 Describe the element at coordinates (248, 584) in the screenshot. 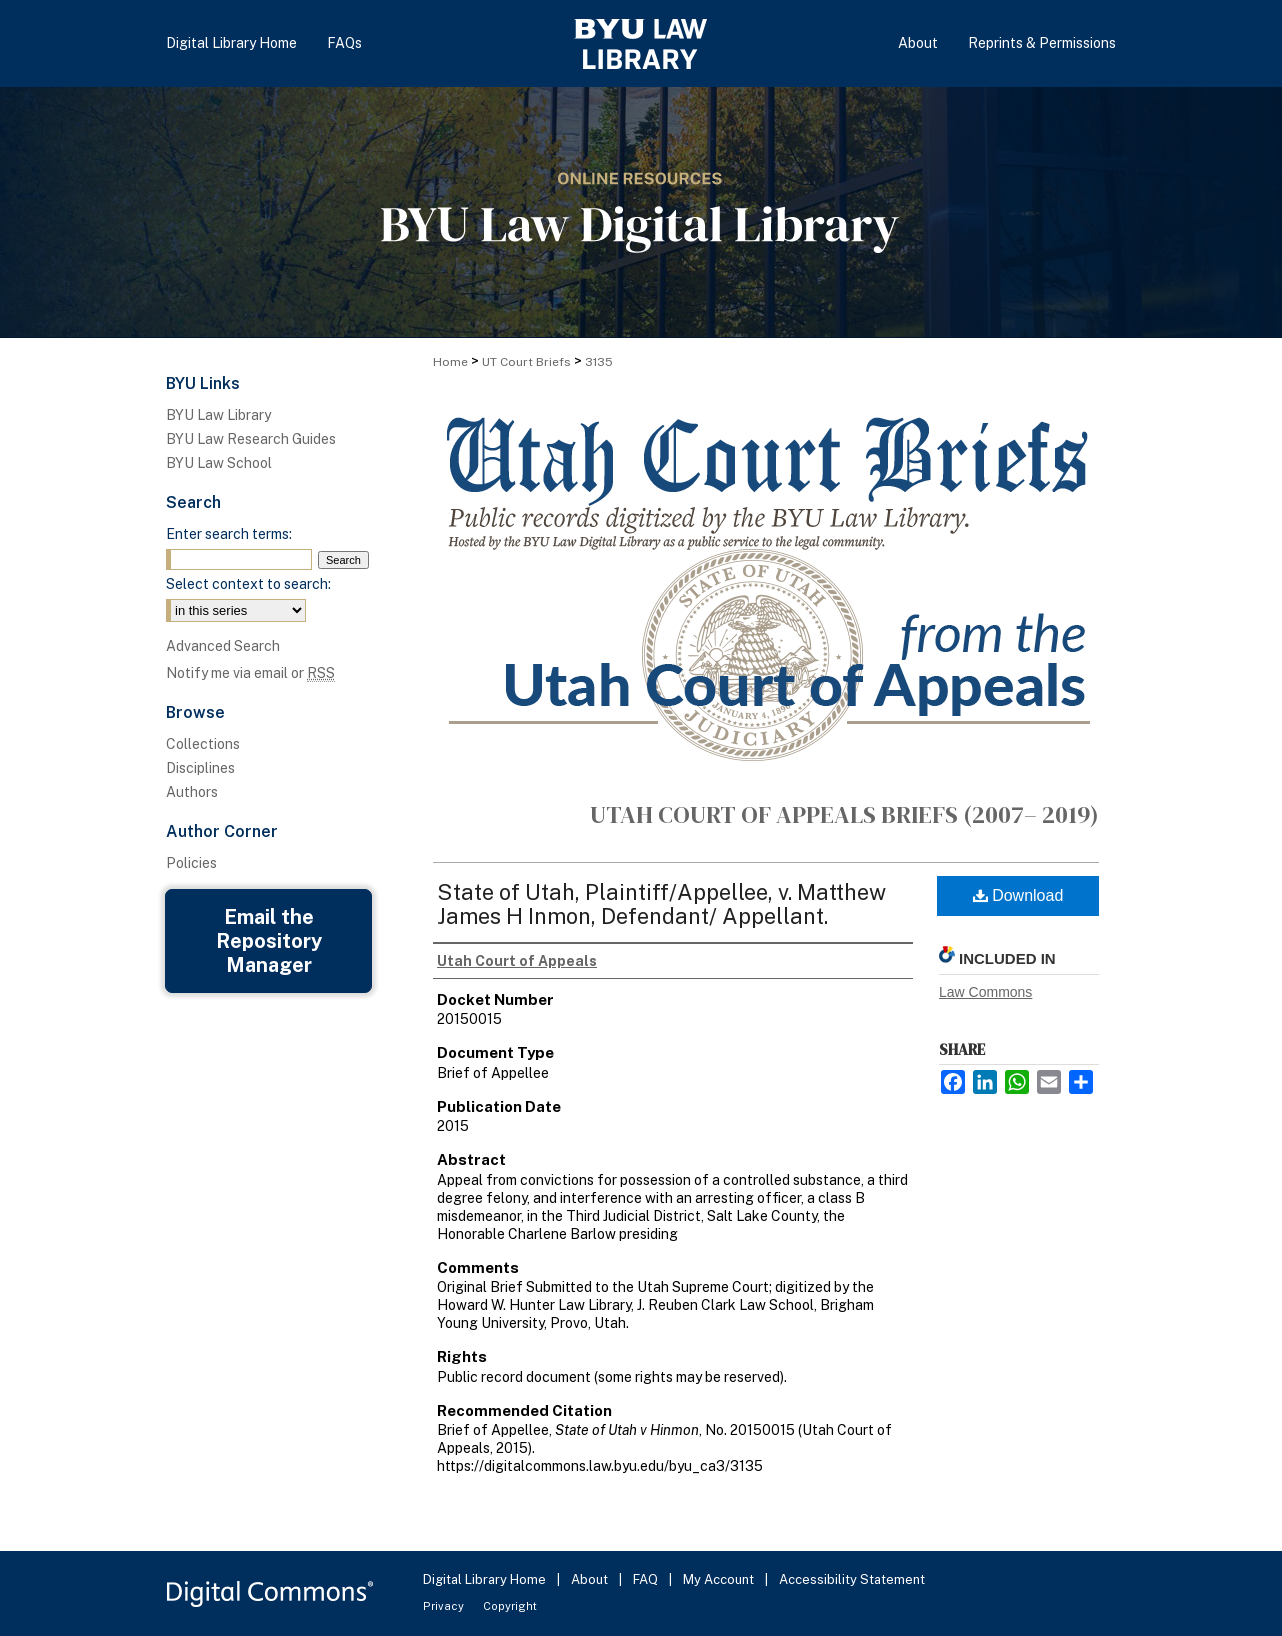

I see `Select context to search:` at that location.